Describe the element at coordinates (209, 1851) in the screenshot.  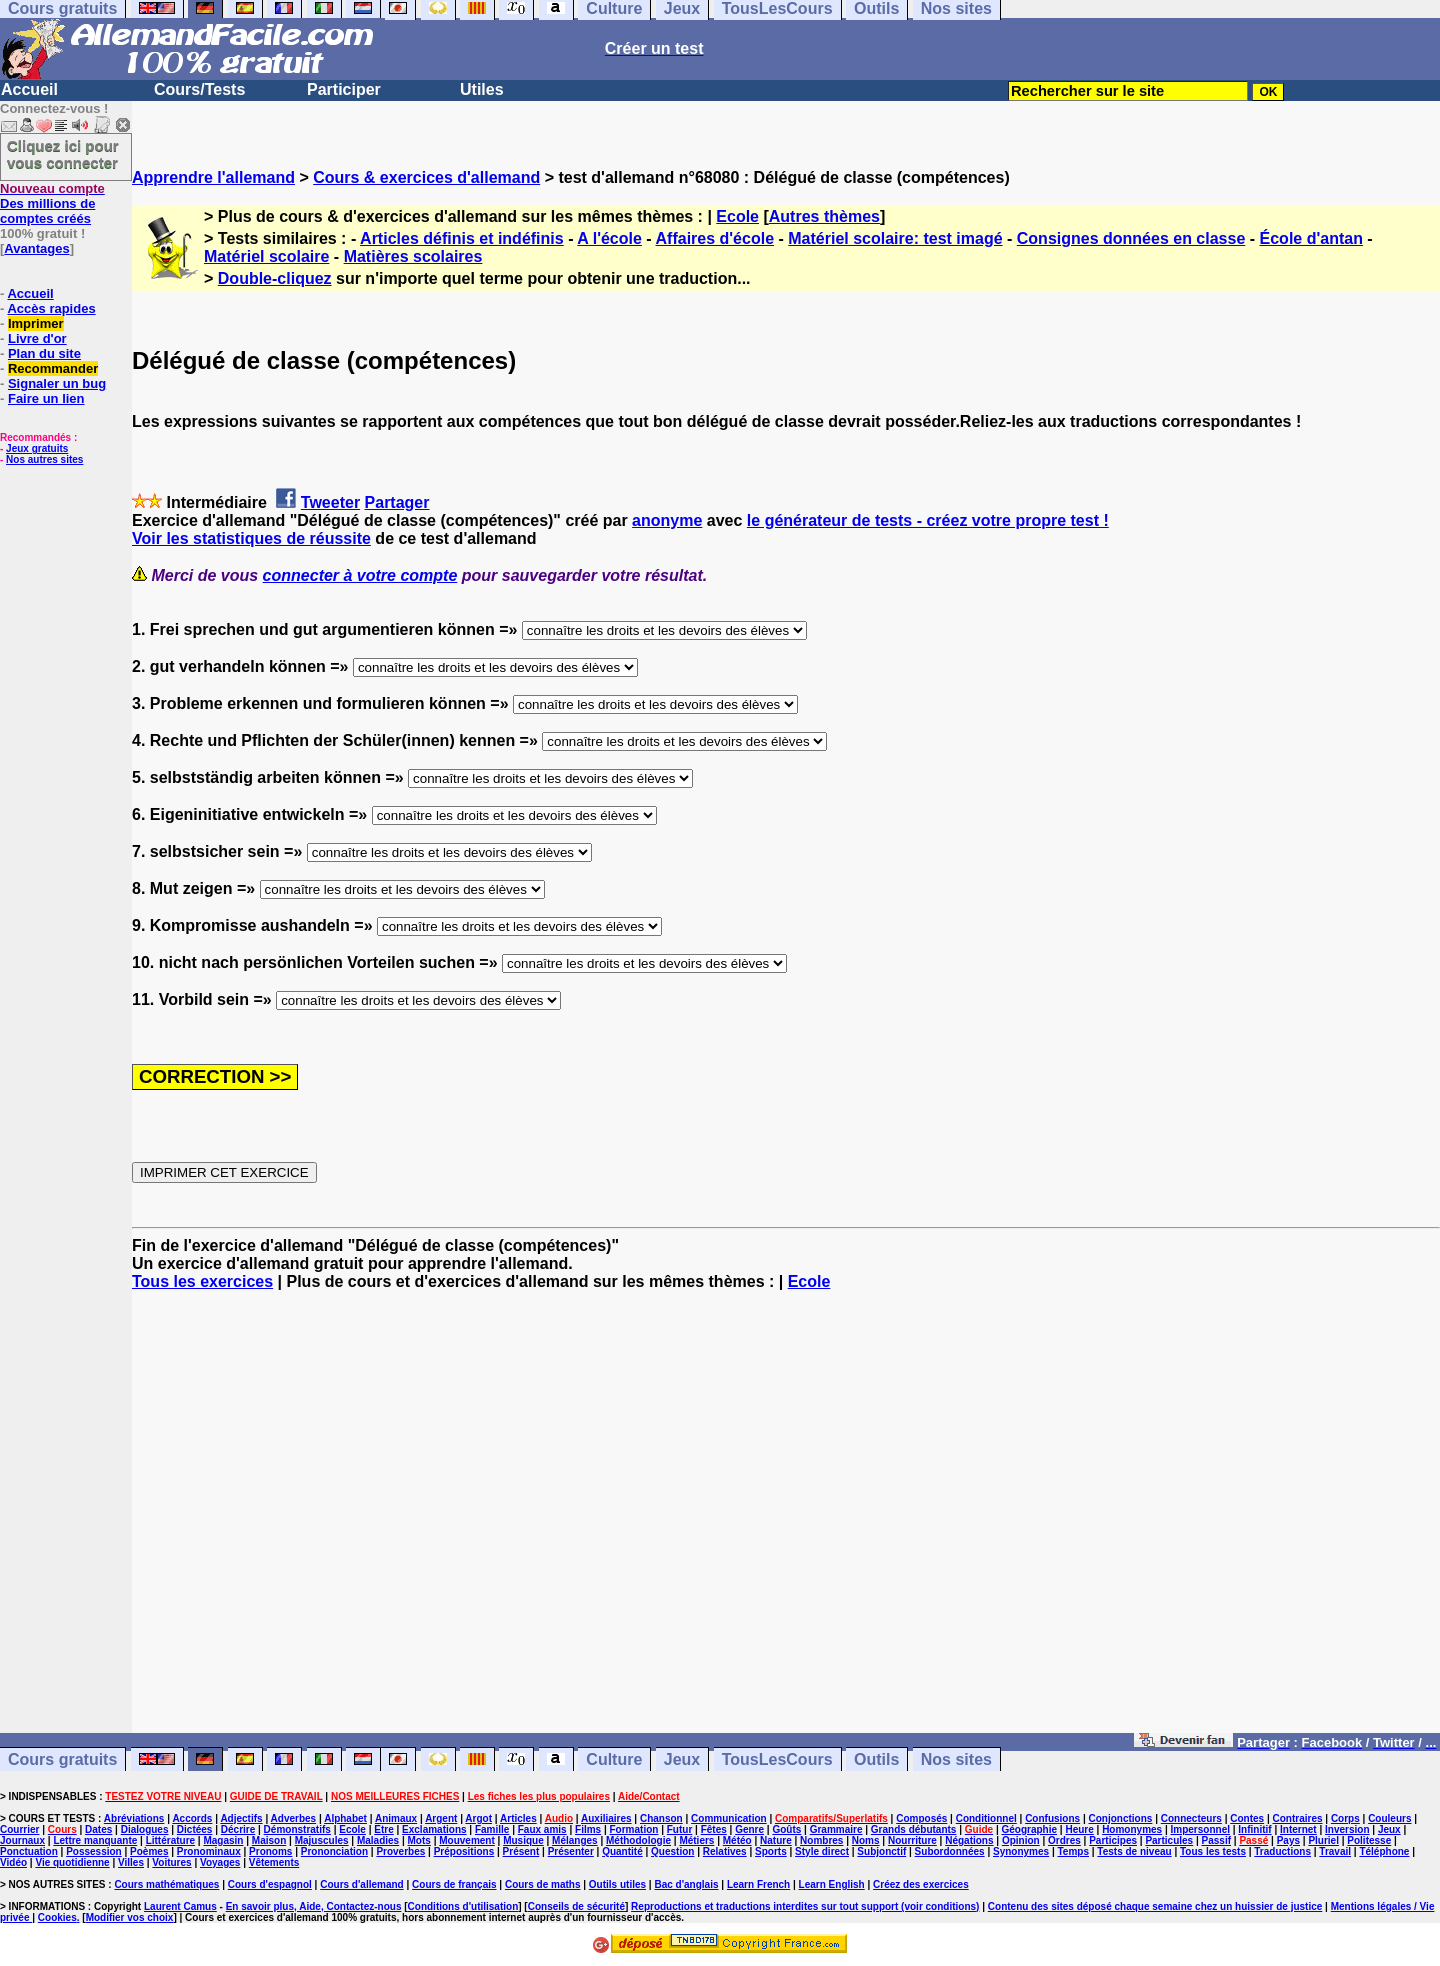
I see `Pronominaux` at that location.